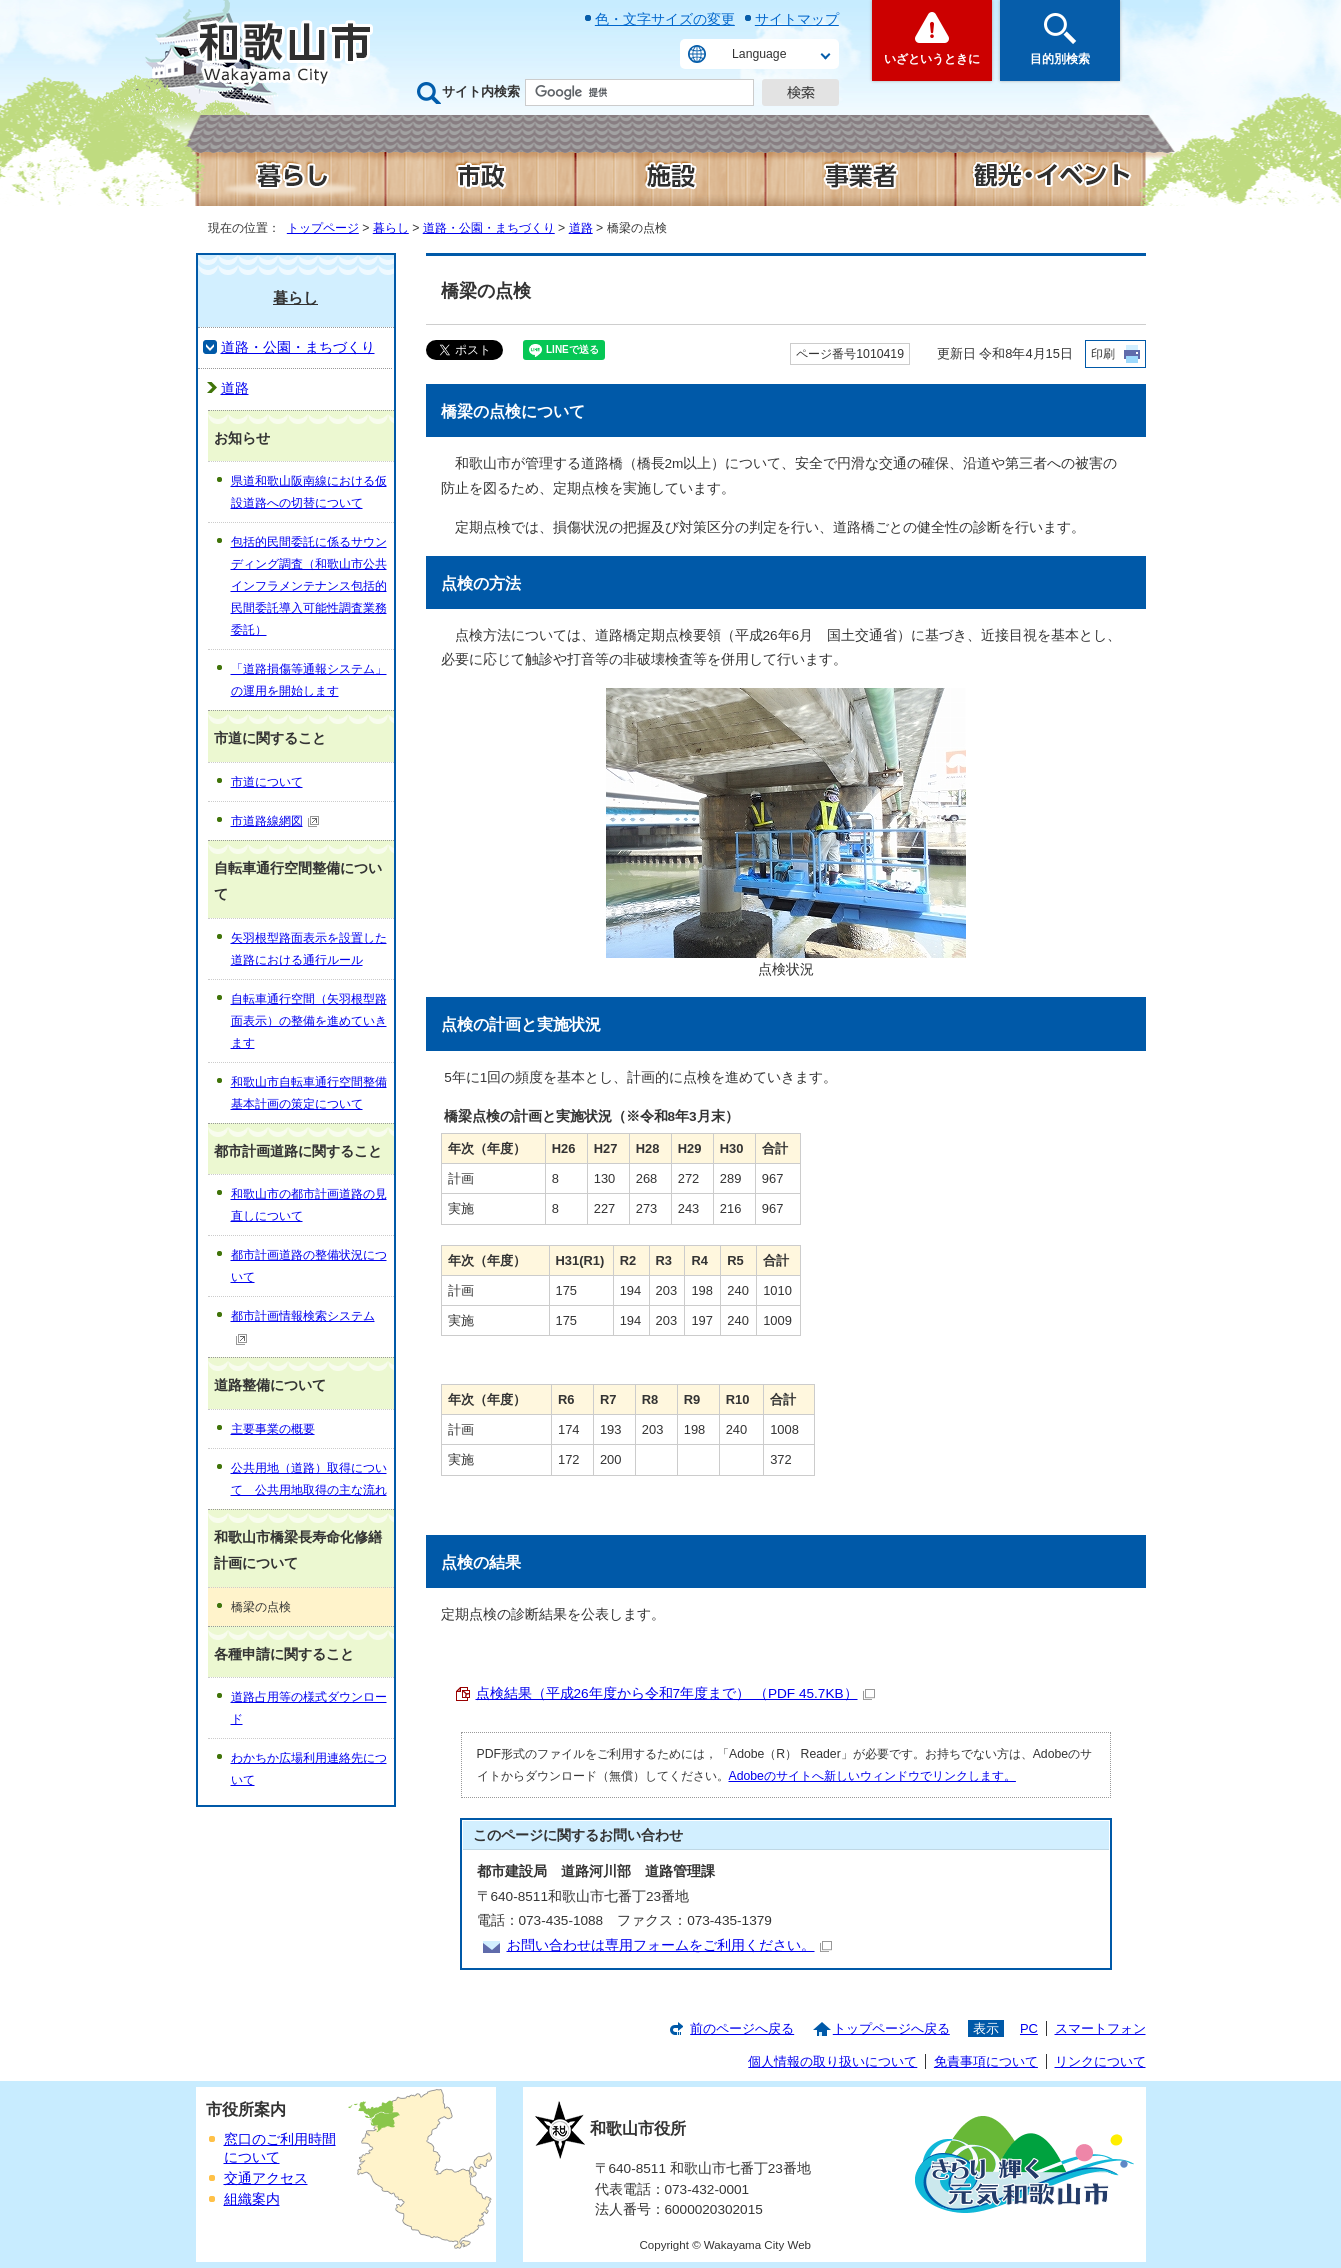  What do you see at coordinates (759, 54) in the screenshot?
I see `Language` at bounding box center [759, 54].